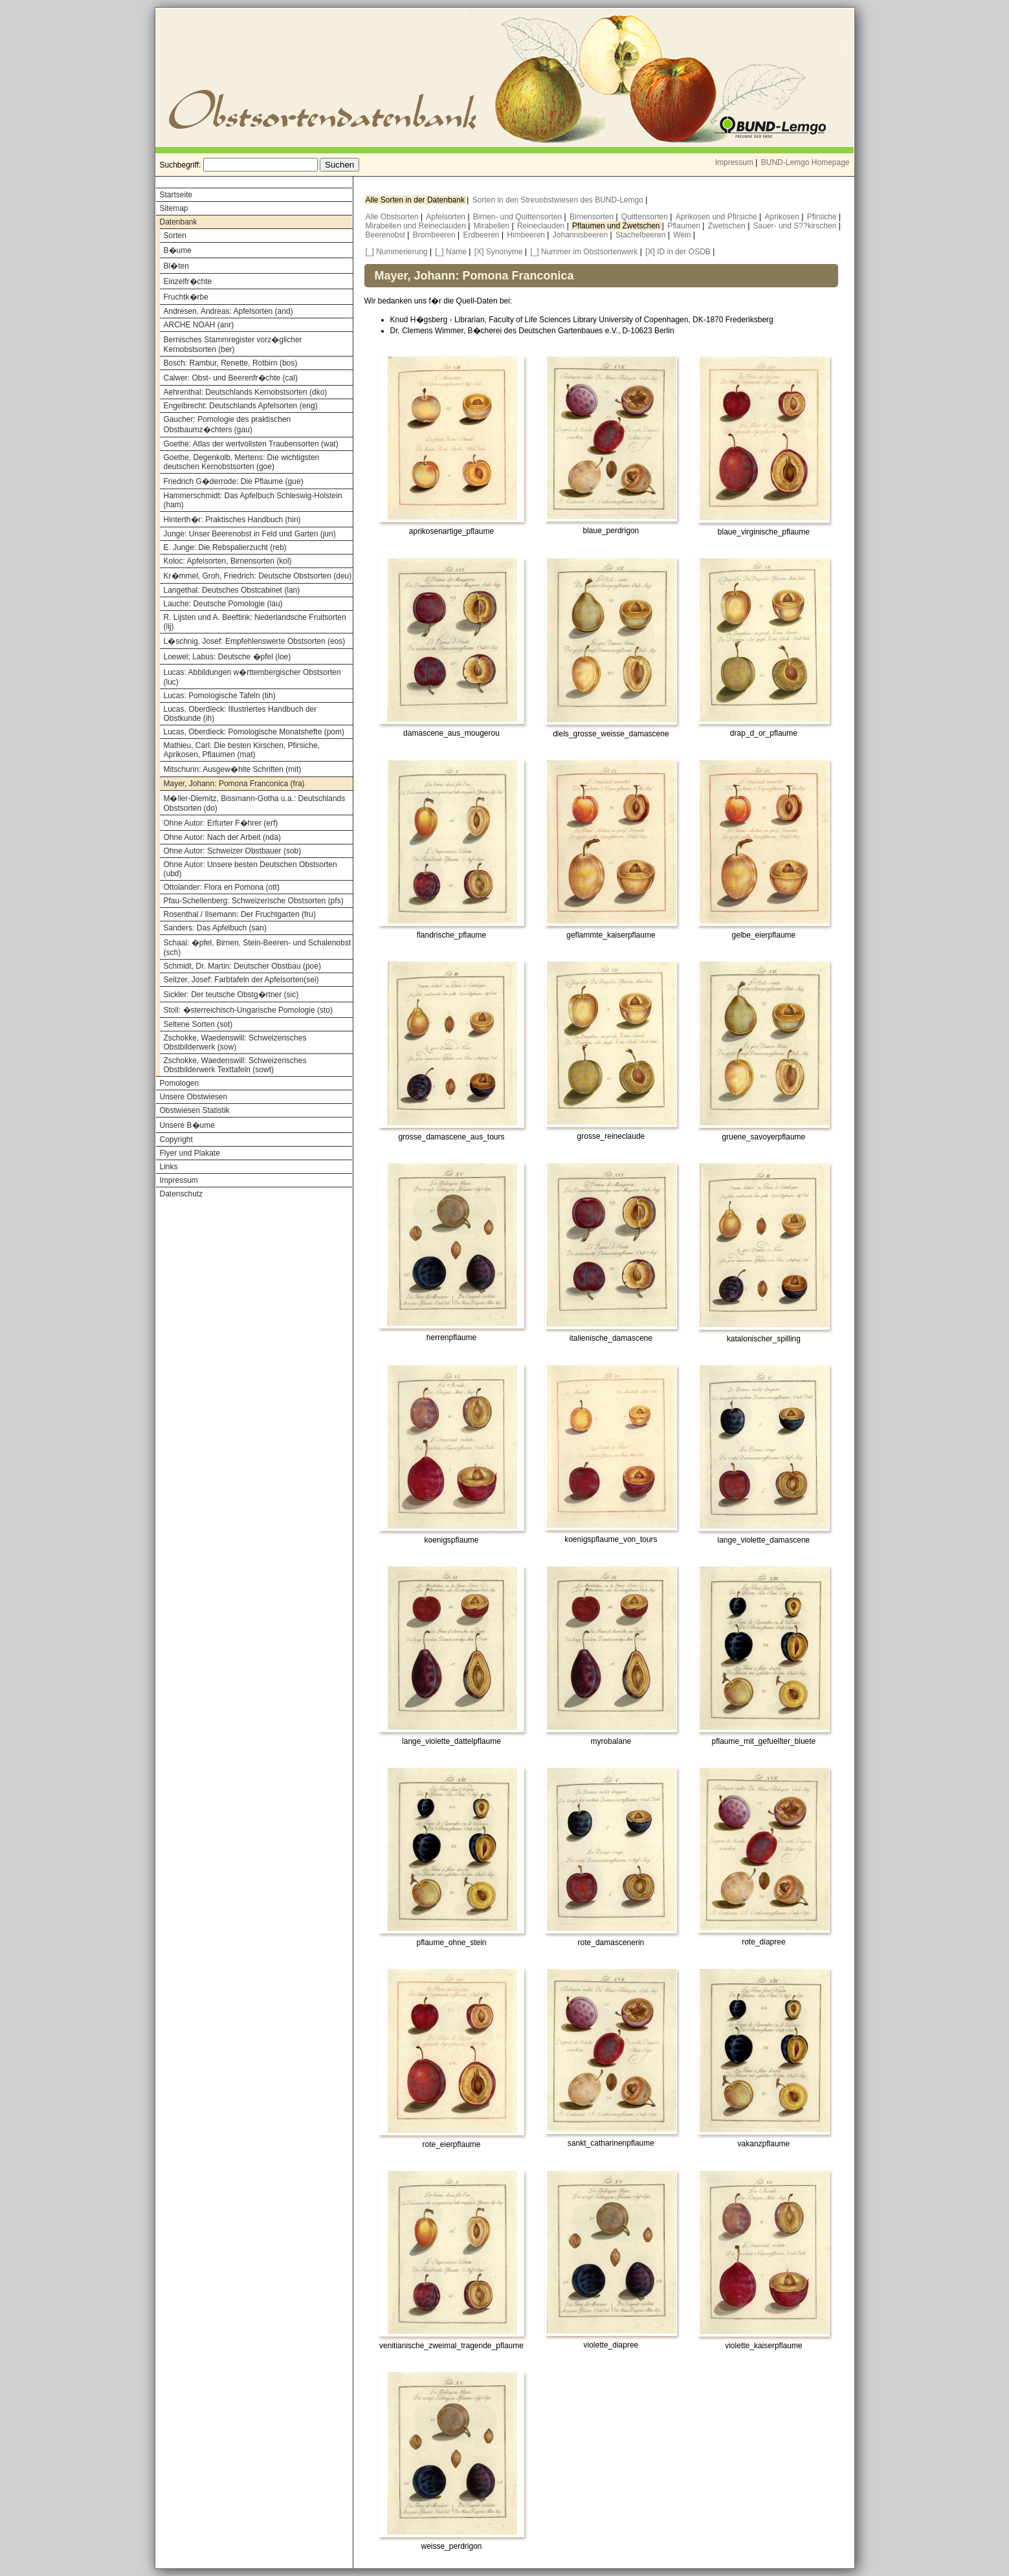  What do you see at coordinates (584, 251) in the screenshot?
I see `[_] Nummer im Obstsortenwerk` at bounding box center [584, 251].